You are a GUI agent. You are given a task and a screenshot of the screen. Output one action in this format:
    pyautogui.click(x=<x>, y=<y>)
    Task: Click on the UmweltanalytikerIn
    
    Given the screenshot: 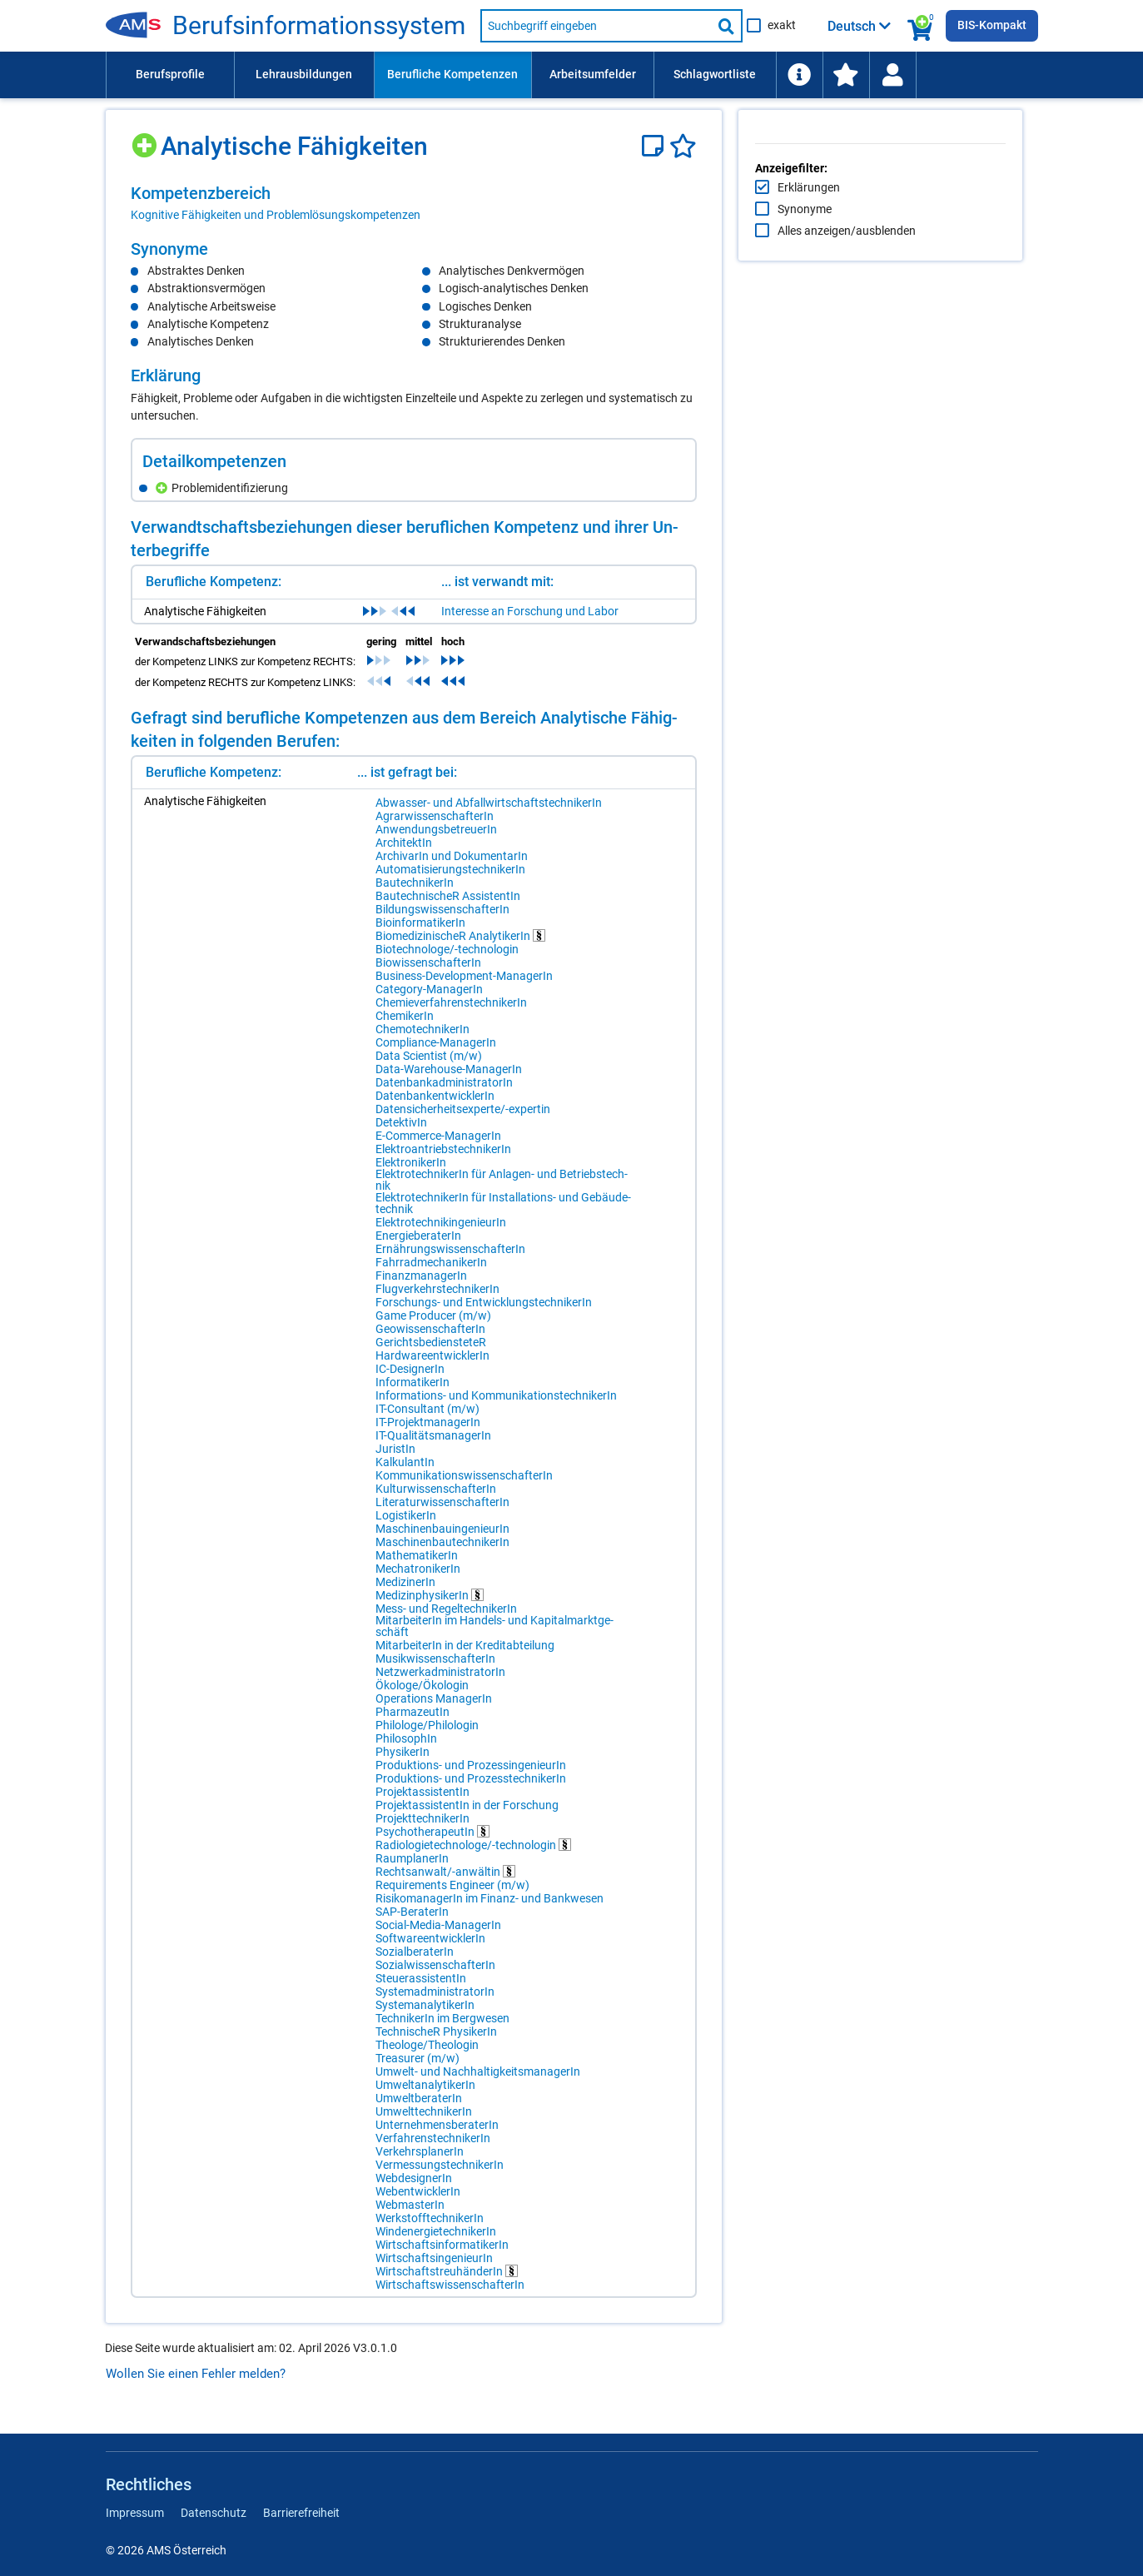 What is the action you would take?
    pyautogui.click(x=425, y=2095)
    